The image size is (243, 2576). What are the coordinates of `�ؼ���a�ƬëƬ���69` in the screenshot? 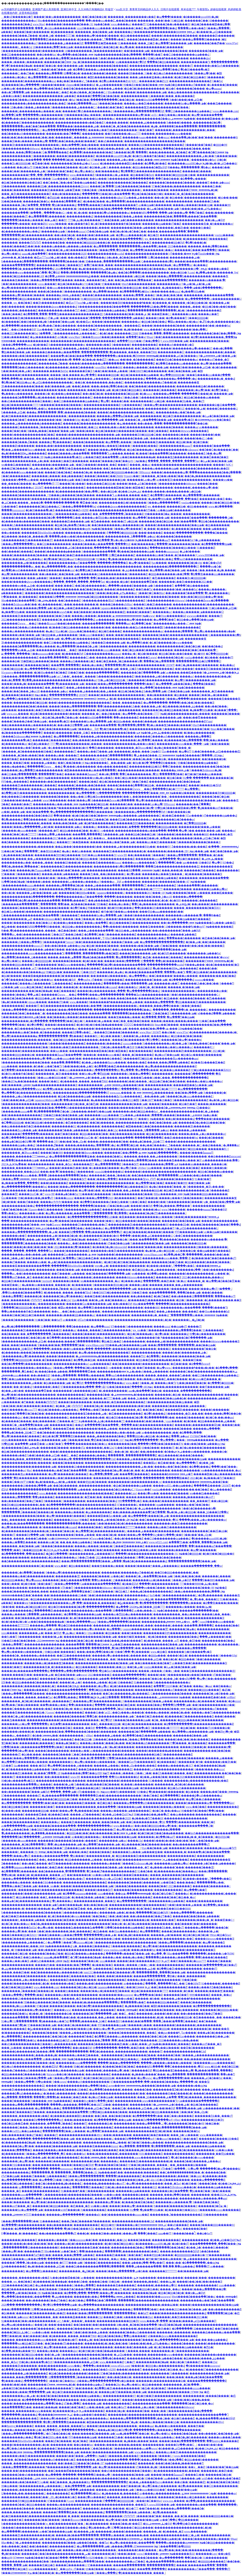 It's located at (219, 1478).